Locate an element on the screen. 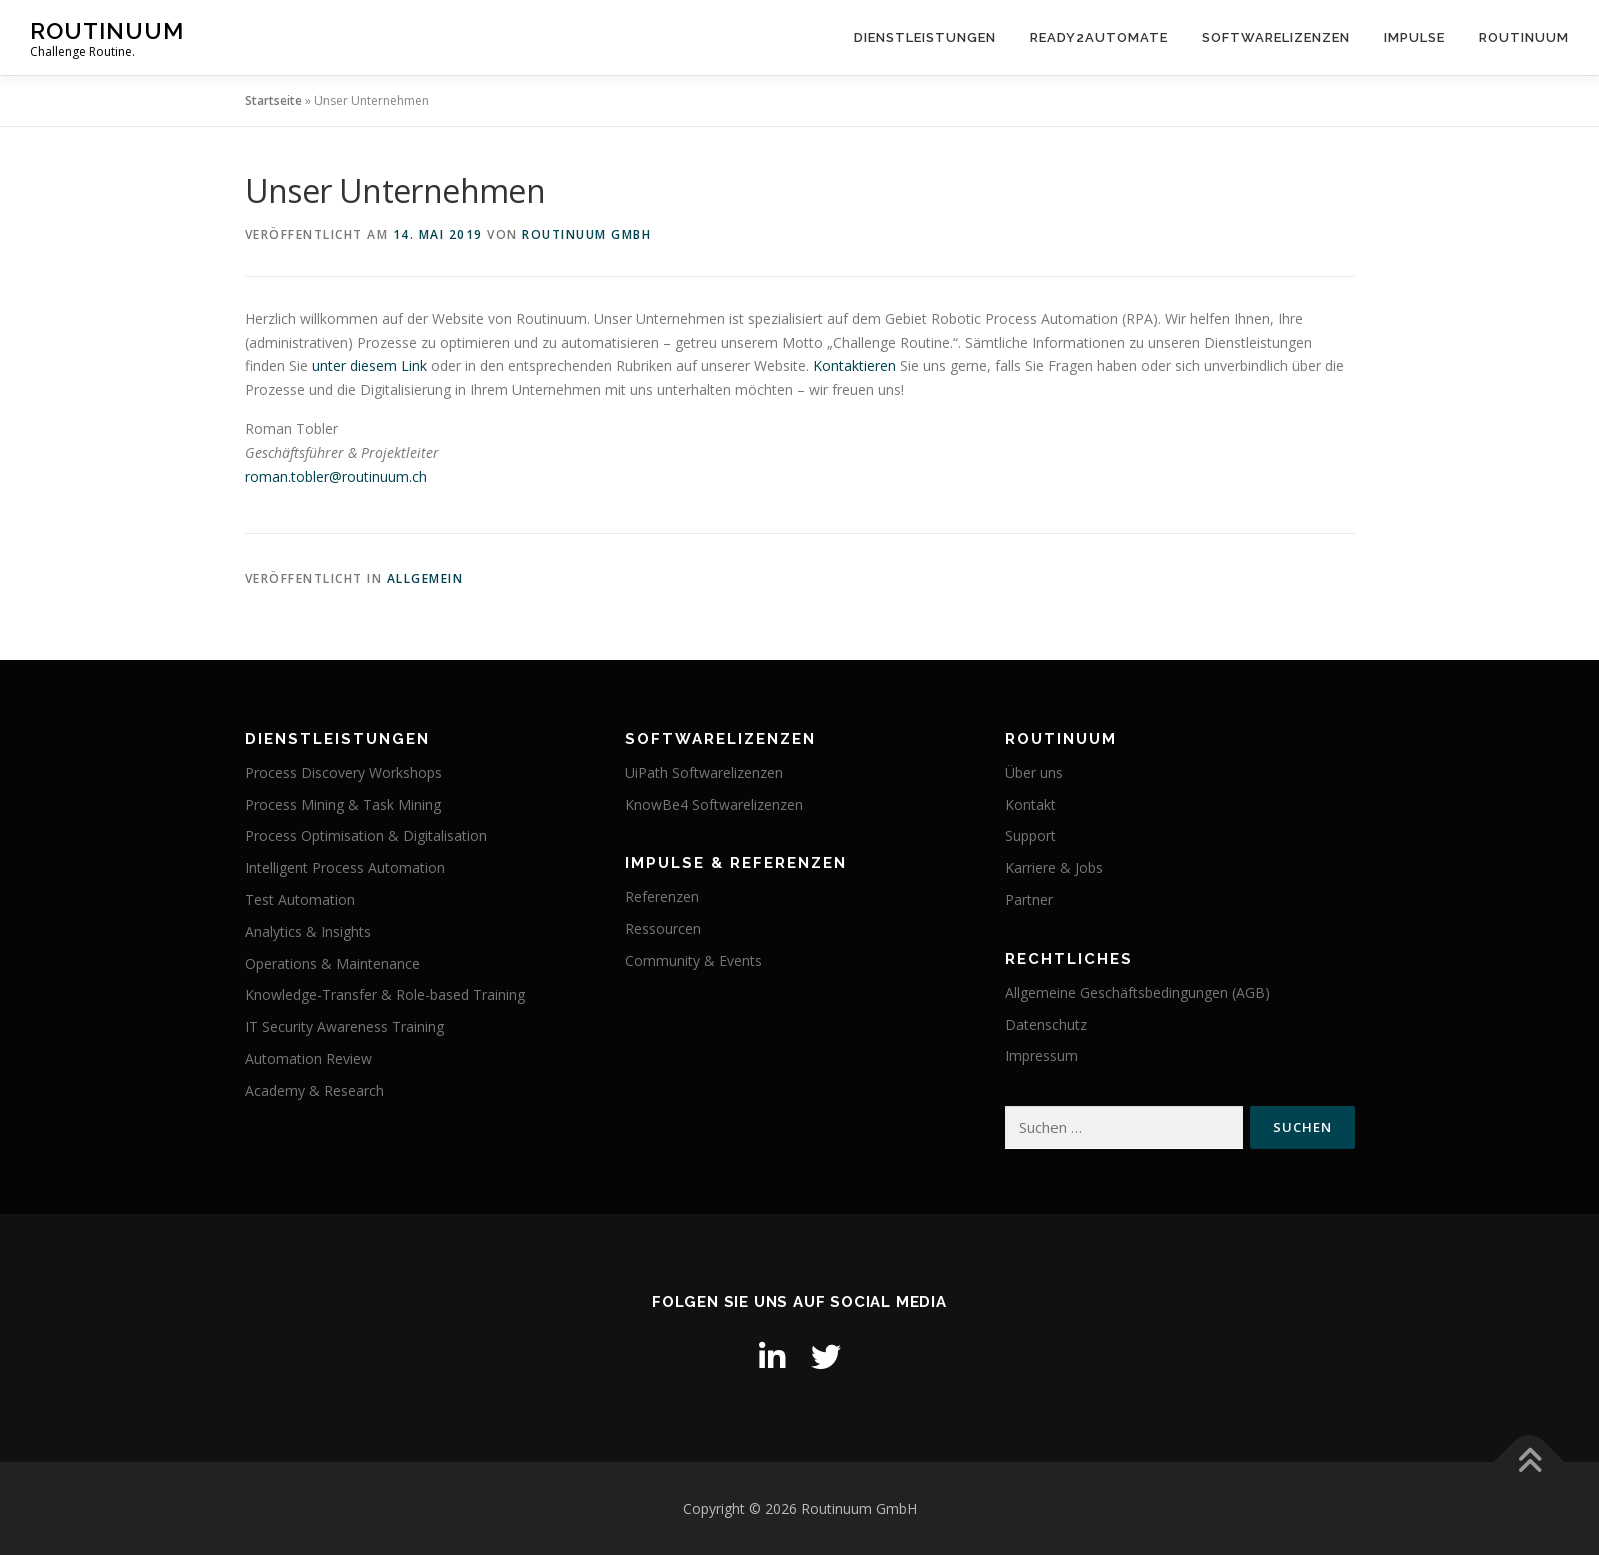 Image resolution: width=1599 pixels, height=1555 pixels. UiPath Softwarelizenzen is located at coordinates (704, 772).